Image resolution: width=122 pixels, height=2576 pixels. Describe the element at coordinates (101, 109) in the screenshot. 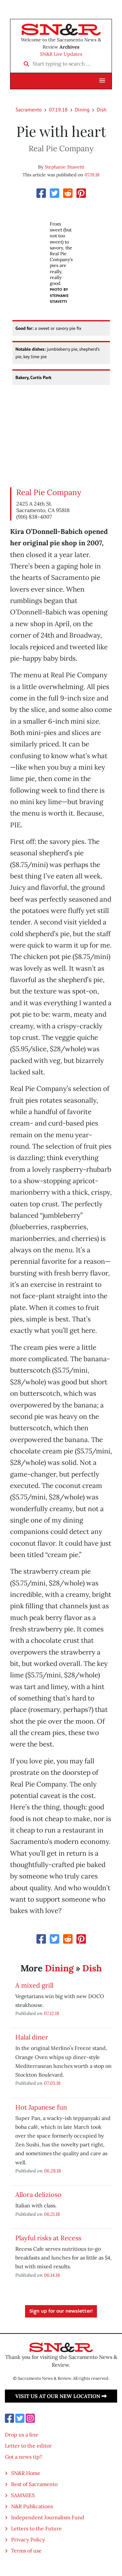

I see `Dish` at that location.